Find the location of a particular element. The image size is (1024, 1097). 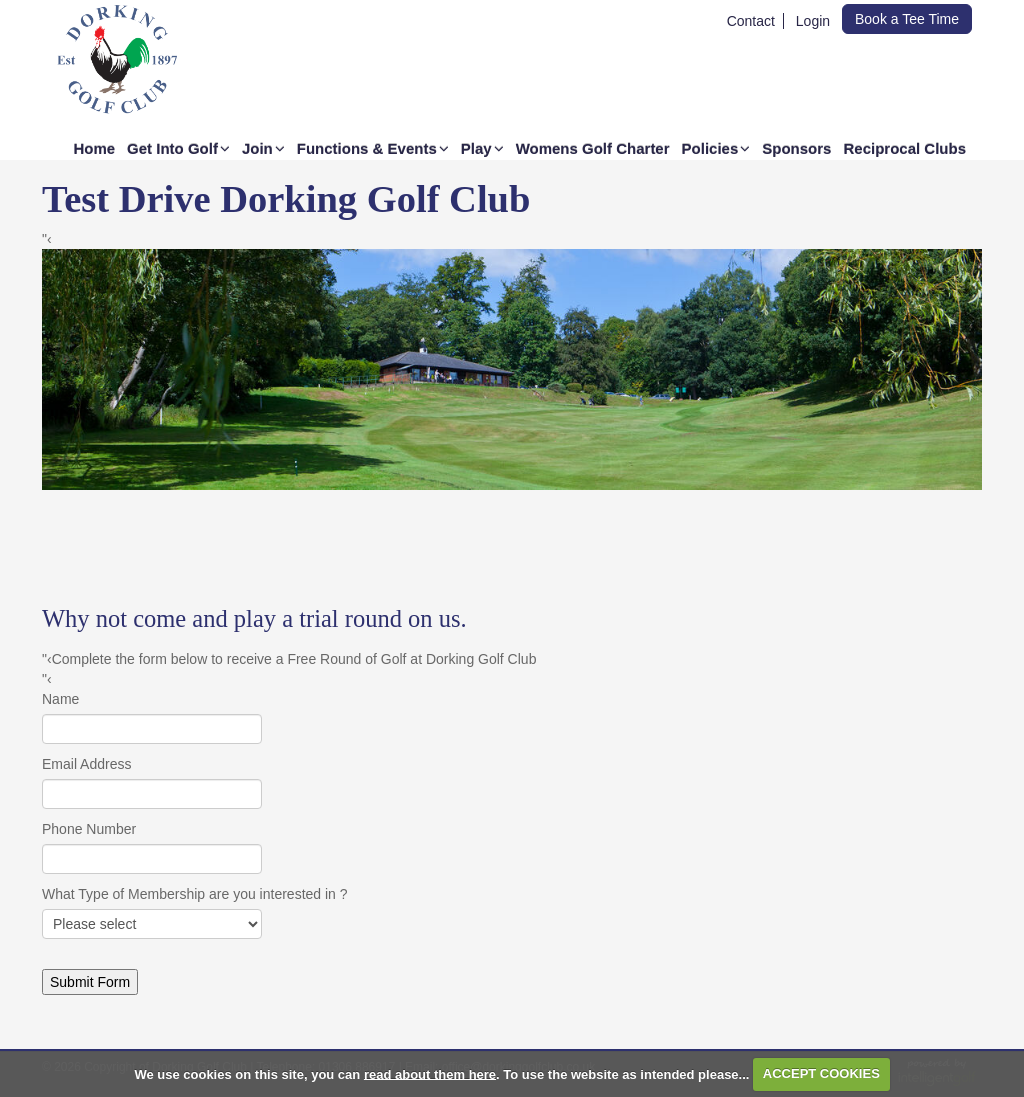

Contact is located at coordinates (751, 21).